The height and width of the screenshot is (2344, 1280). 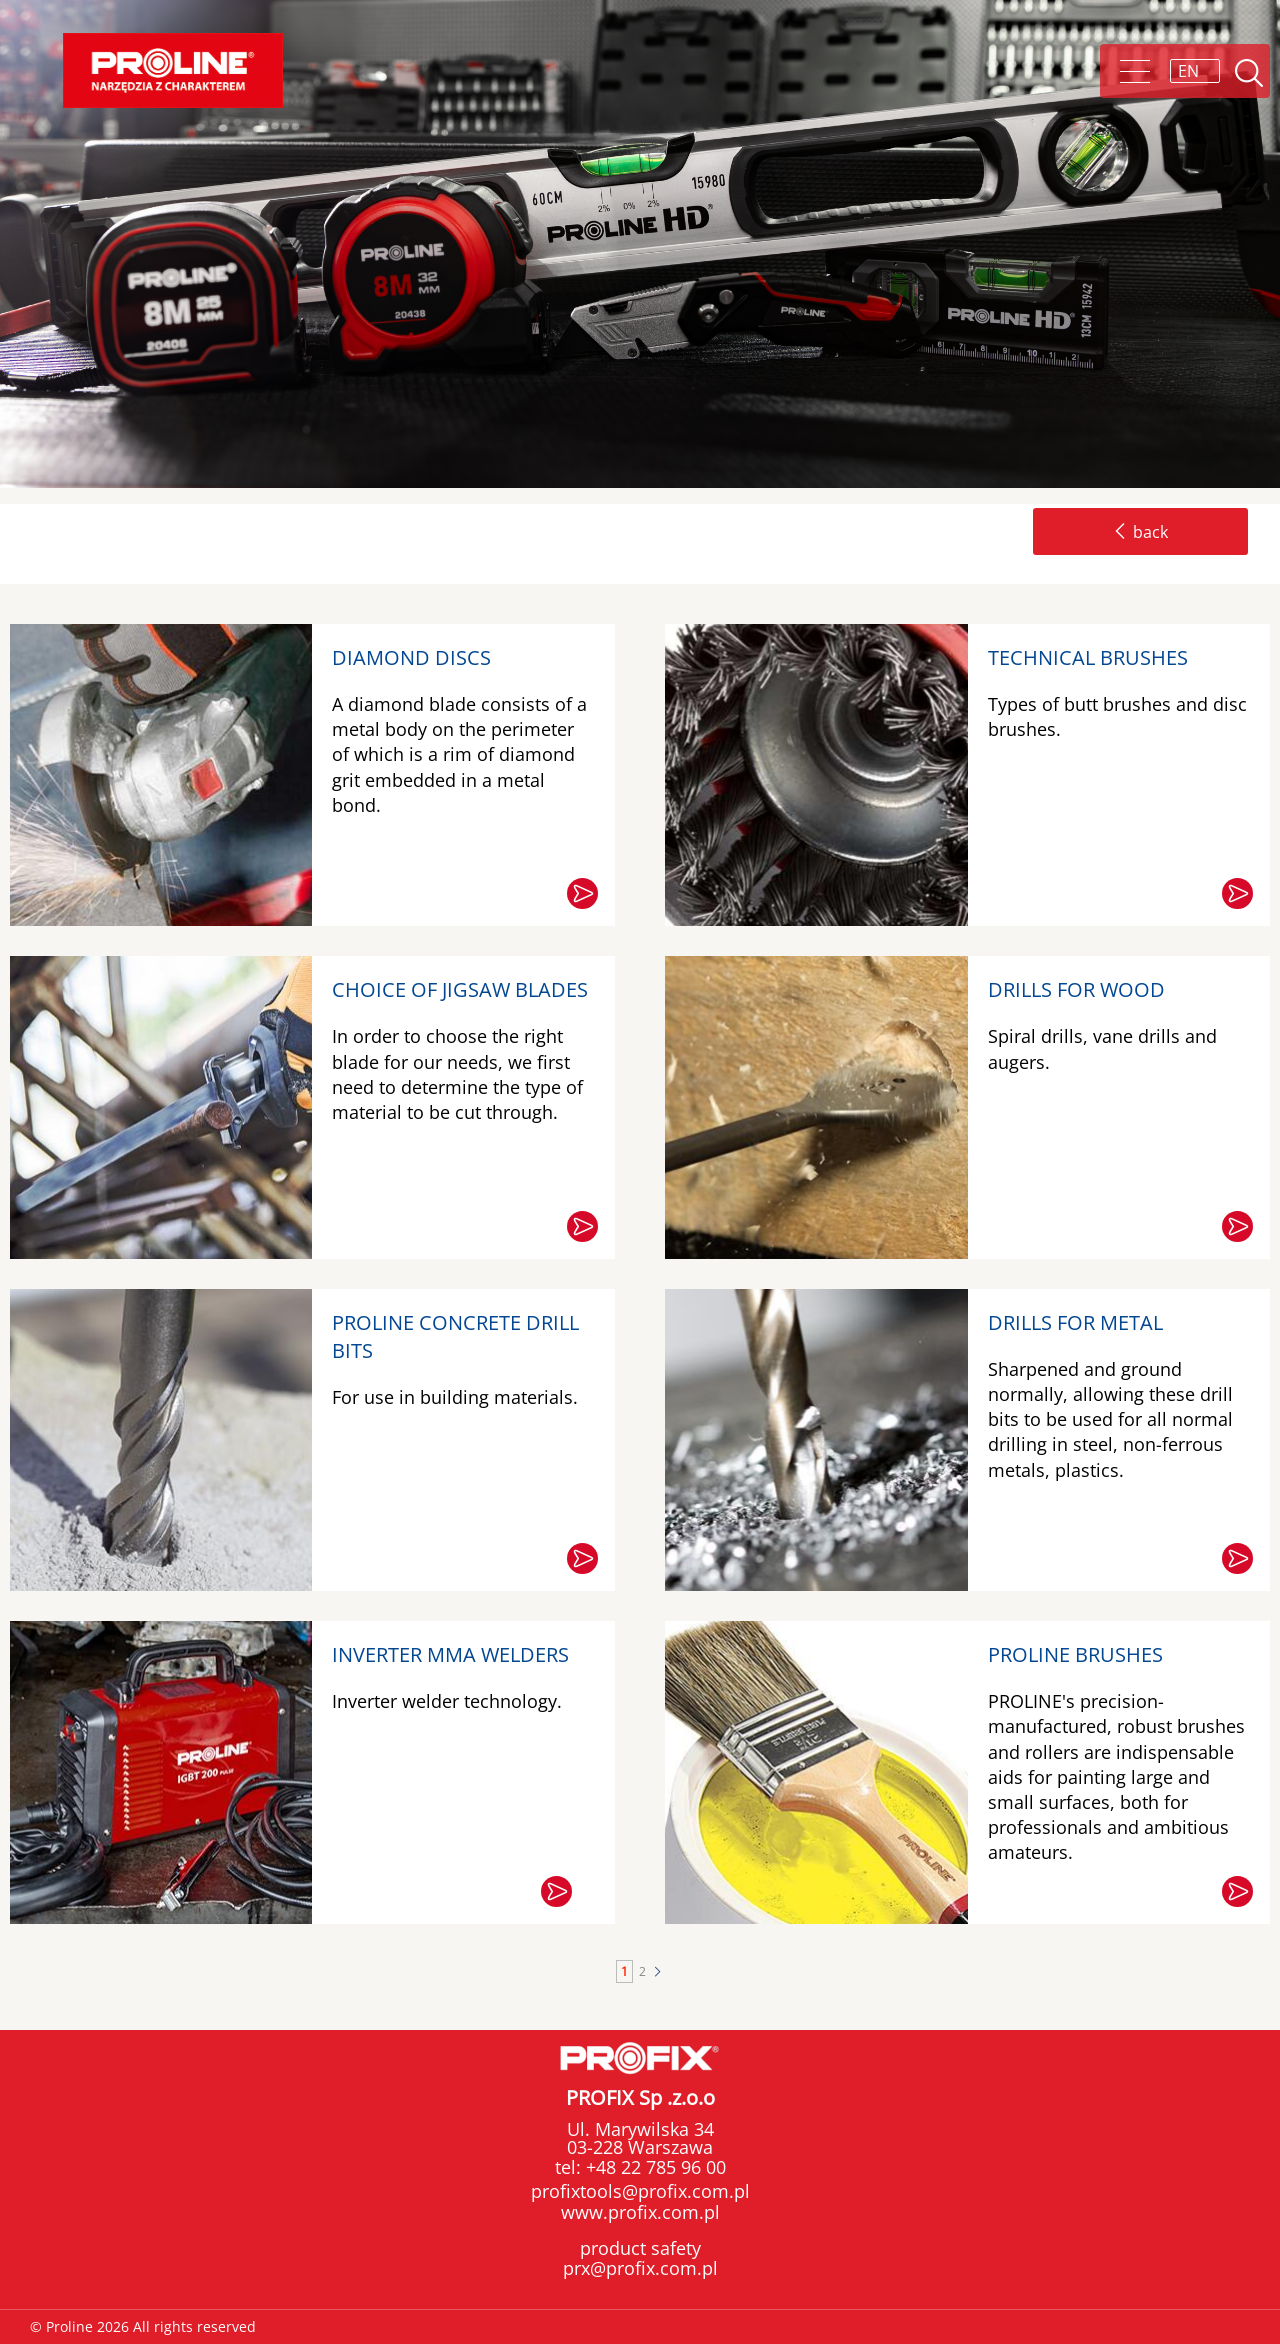 What do you see at coordinates (173, 70) in the screenshot?
I see `Proline` at bounding box center [173, 70].